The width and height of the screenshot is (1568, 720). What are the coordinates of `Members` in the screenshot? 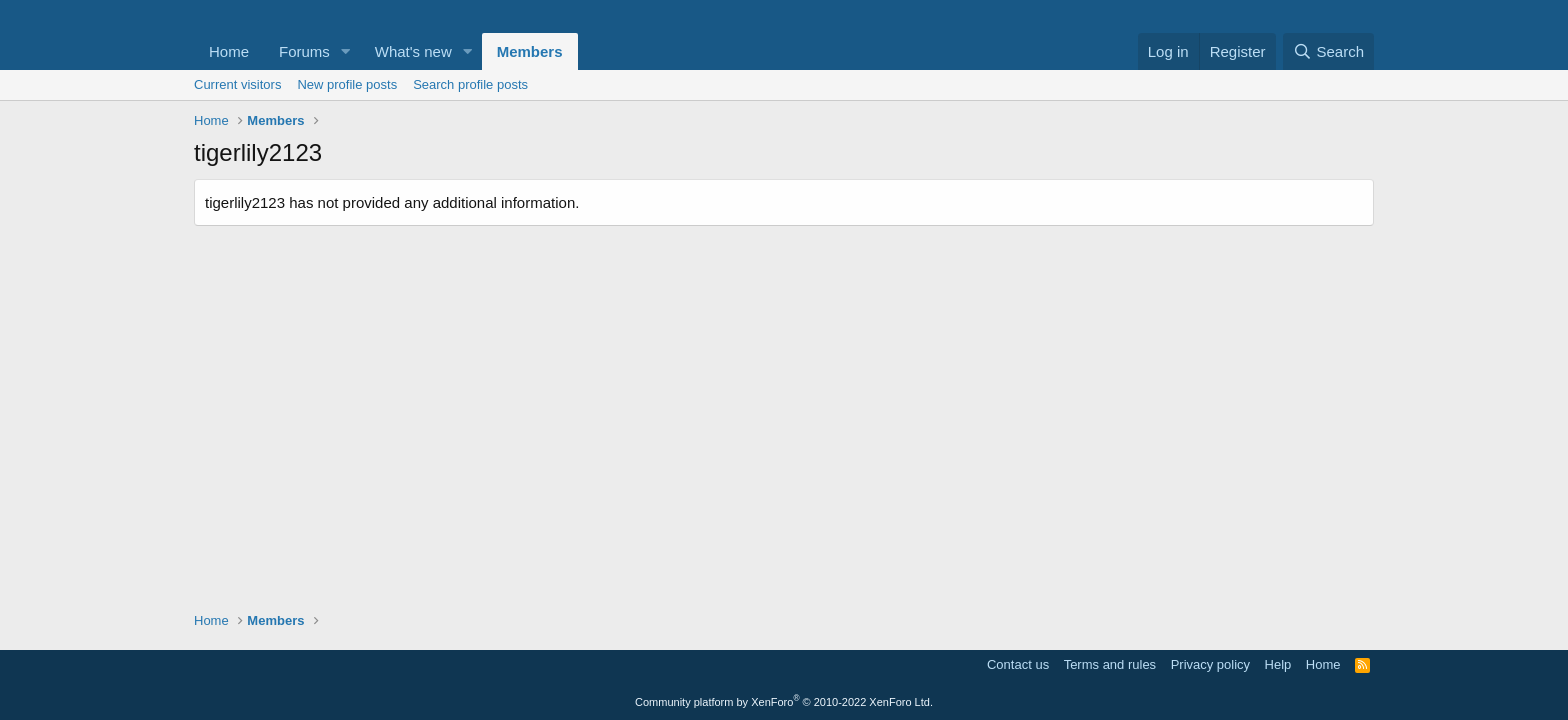 It's located at (530, 51).